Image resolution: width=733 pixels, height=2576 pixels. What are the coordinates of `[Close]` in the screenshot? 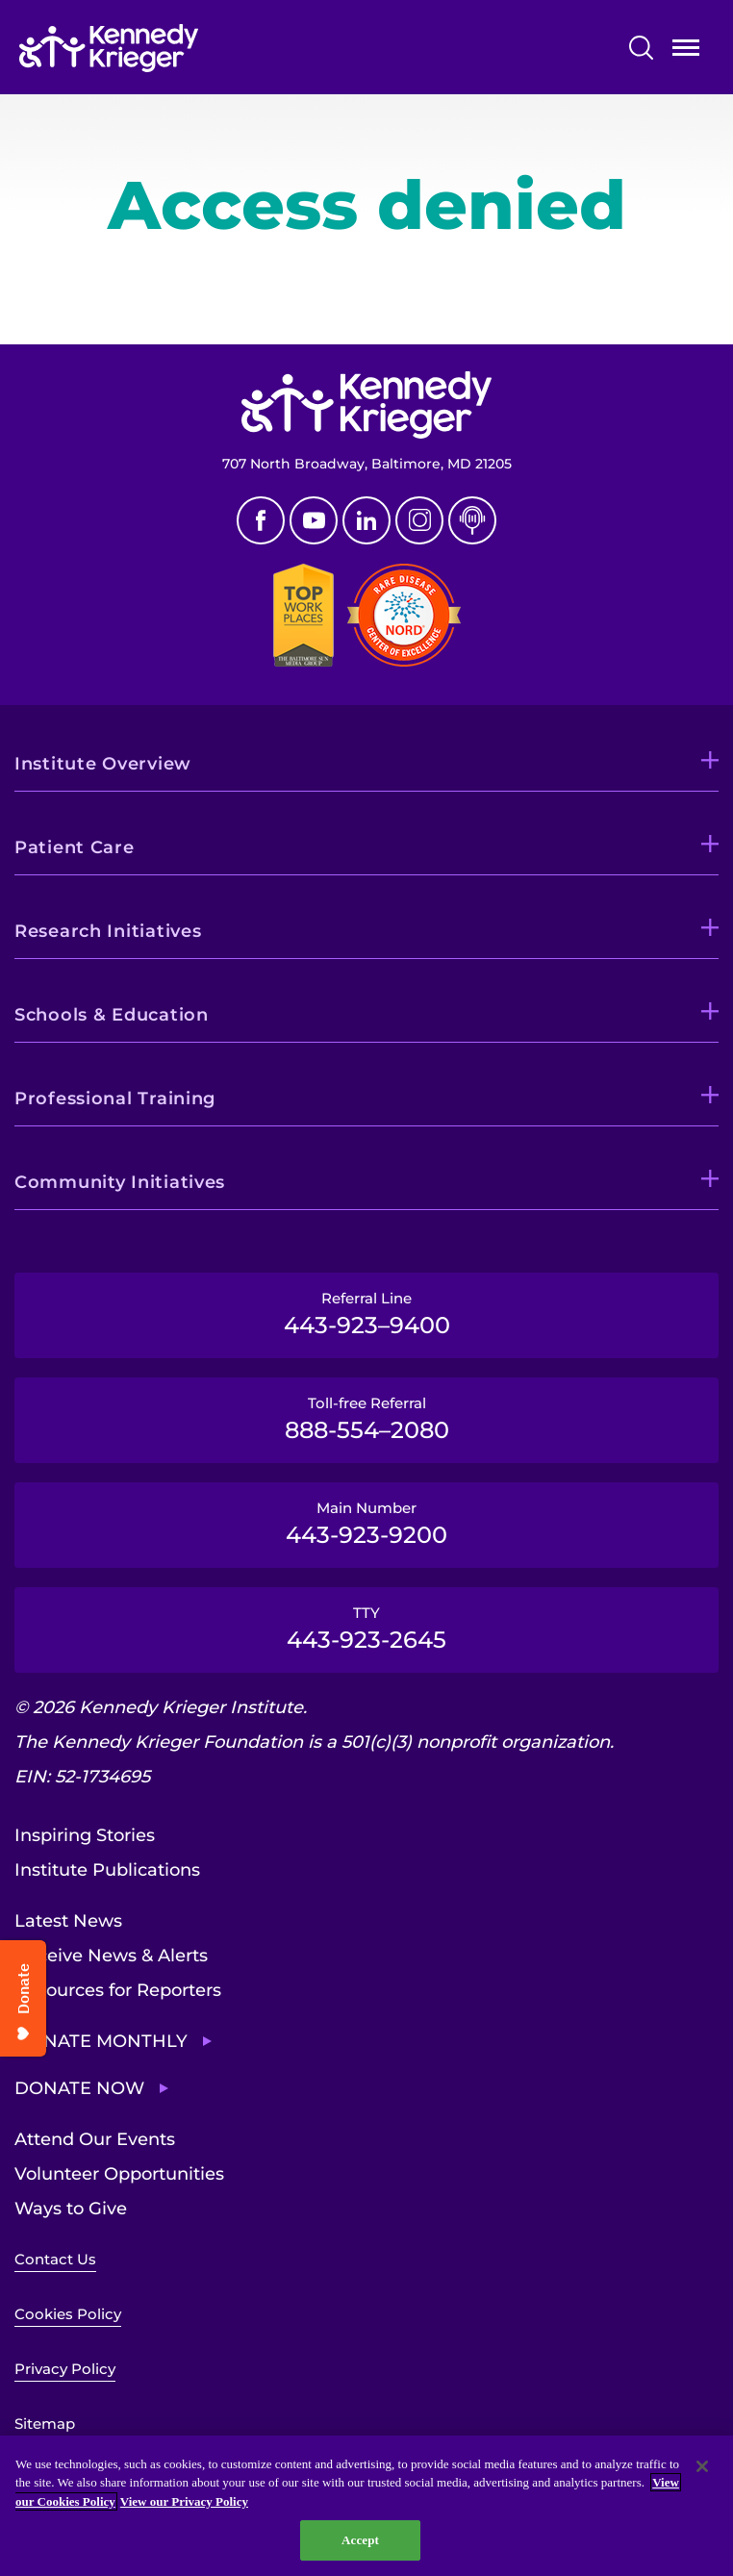 It's located at (702, 2466).